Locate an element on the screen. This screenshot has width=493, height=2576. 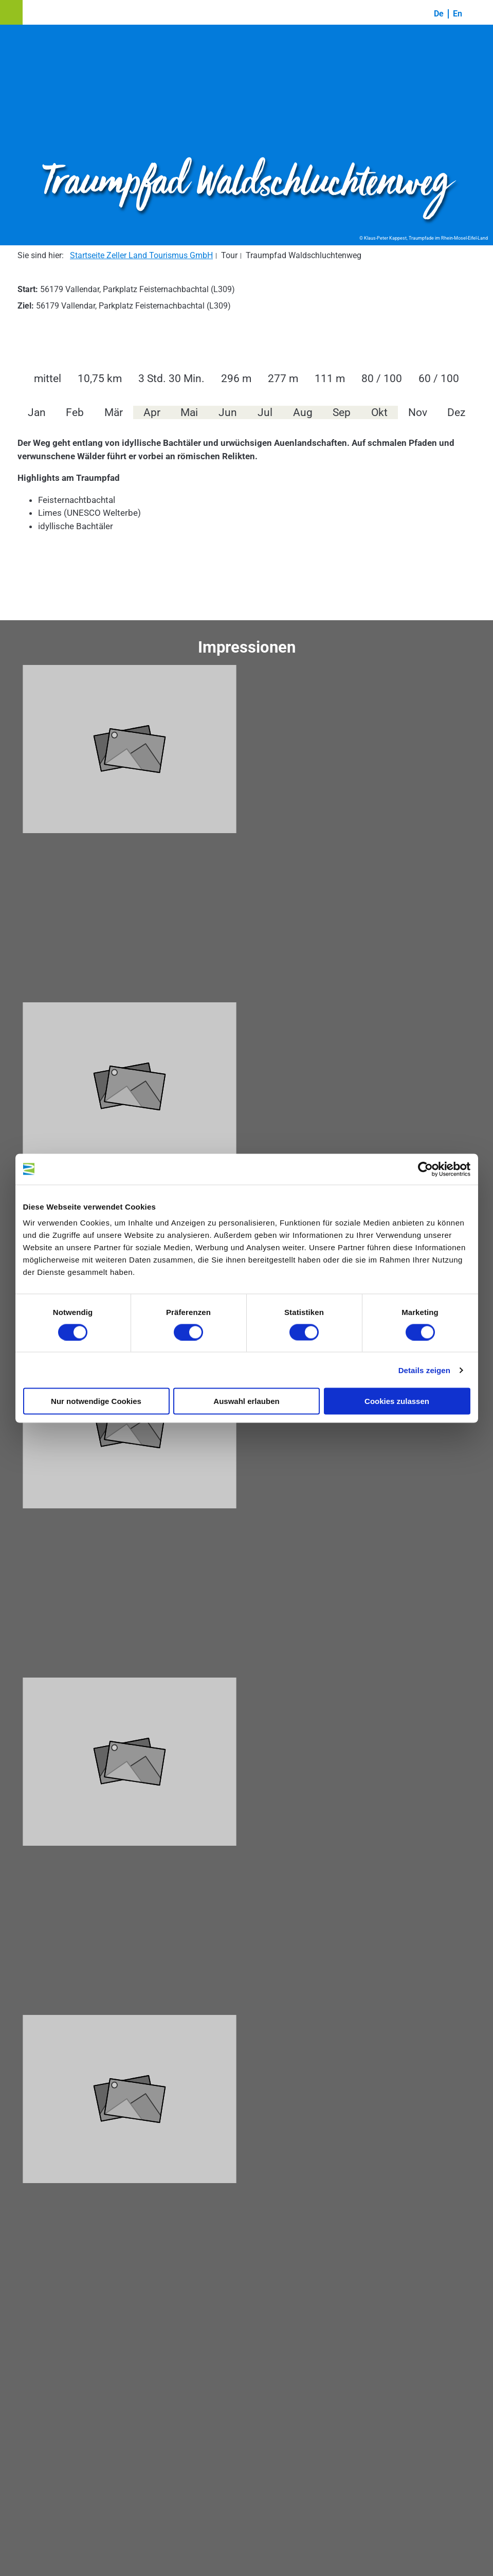
Cookies zulassen is located at coordinates (396, 1401).